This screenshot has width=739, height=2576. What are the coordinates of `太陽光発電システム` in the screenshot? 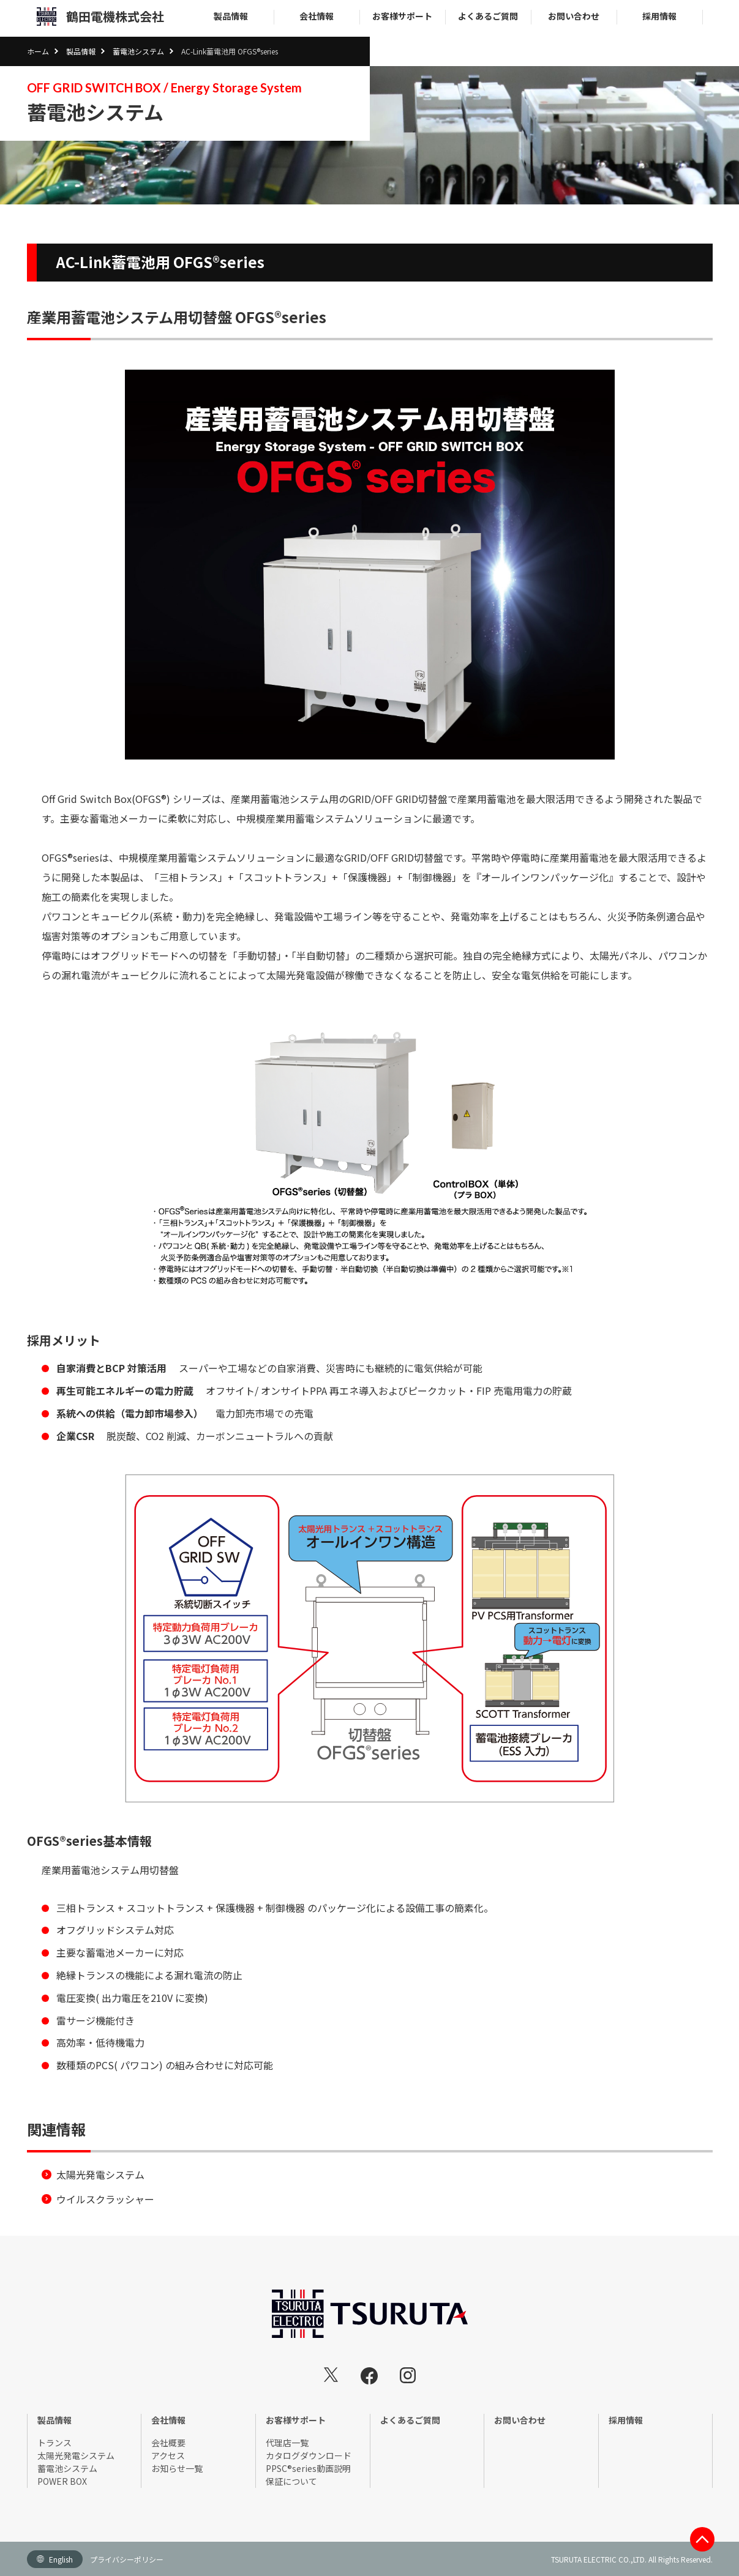 It's located at (100, 2174).